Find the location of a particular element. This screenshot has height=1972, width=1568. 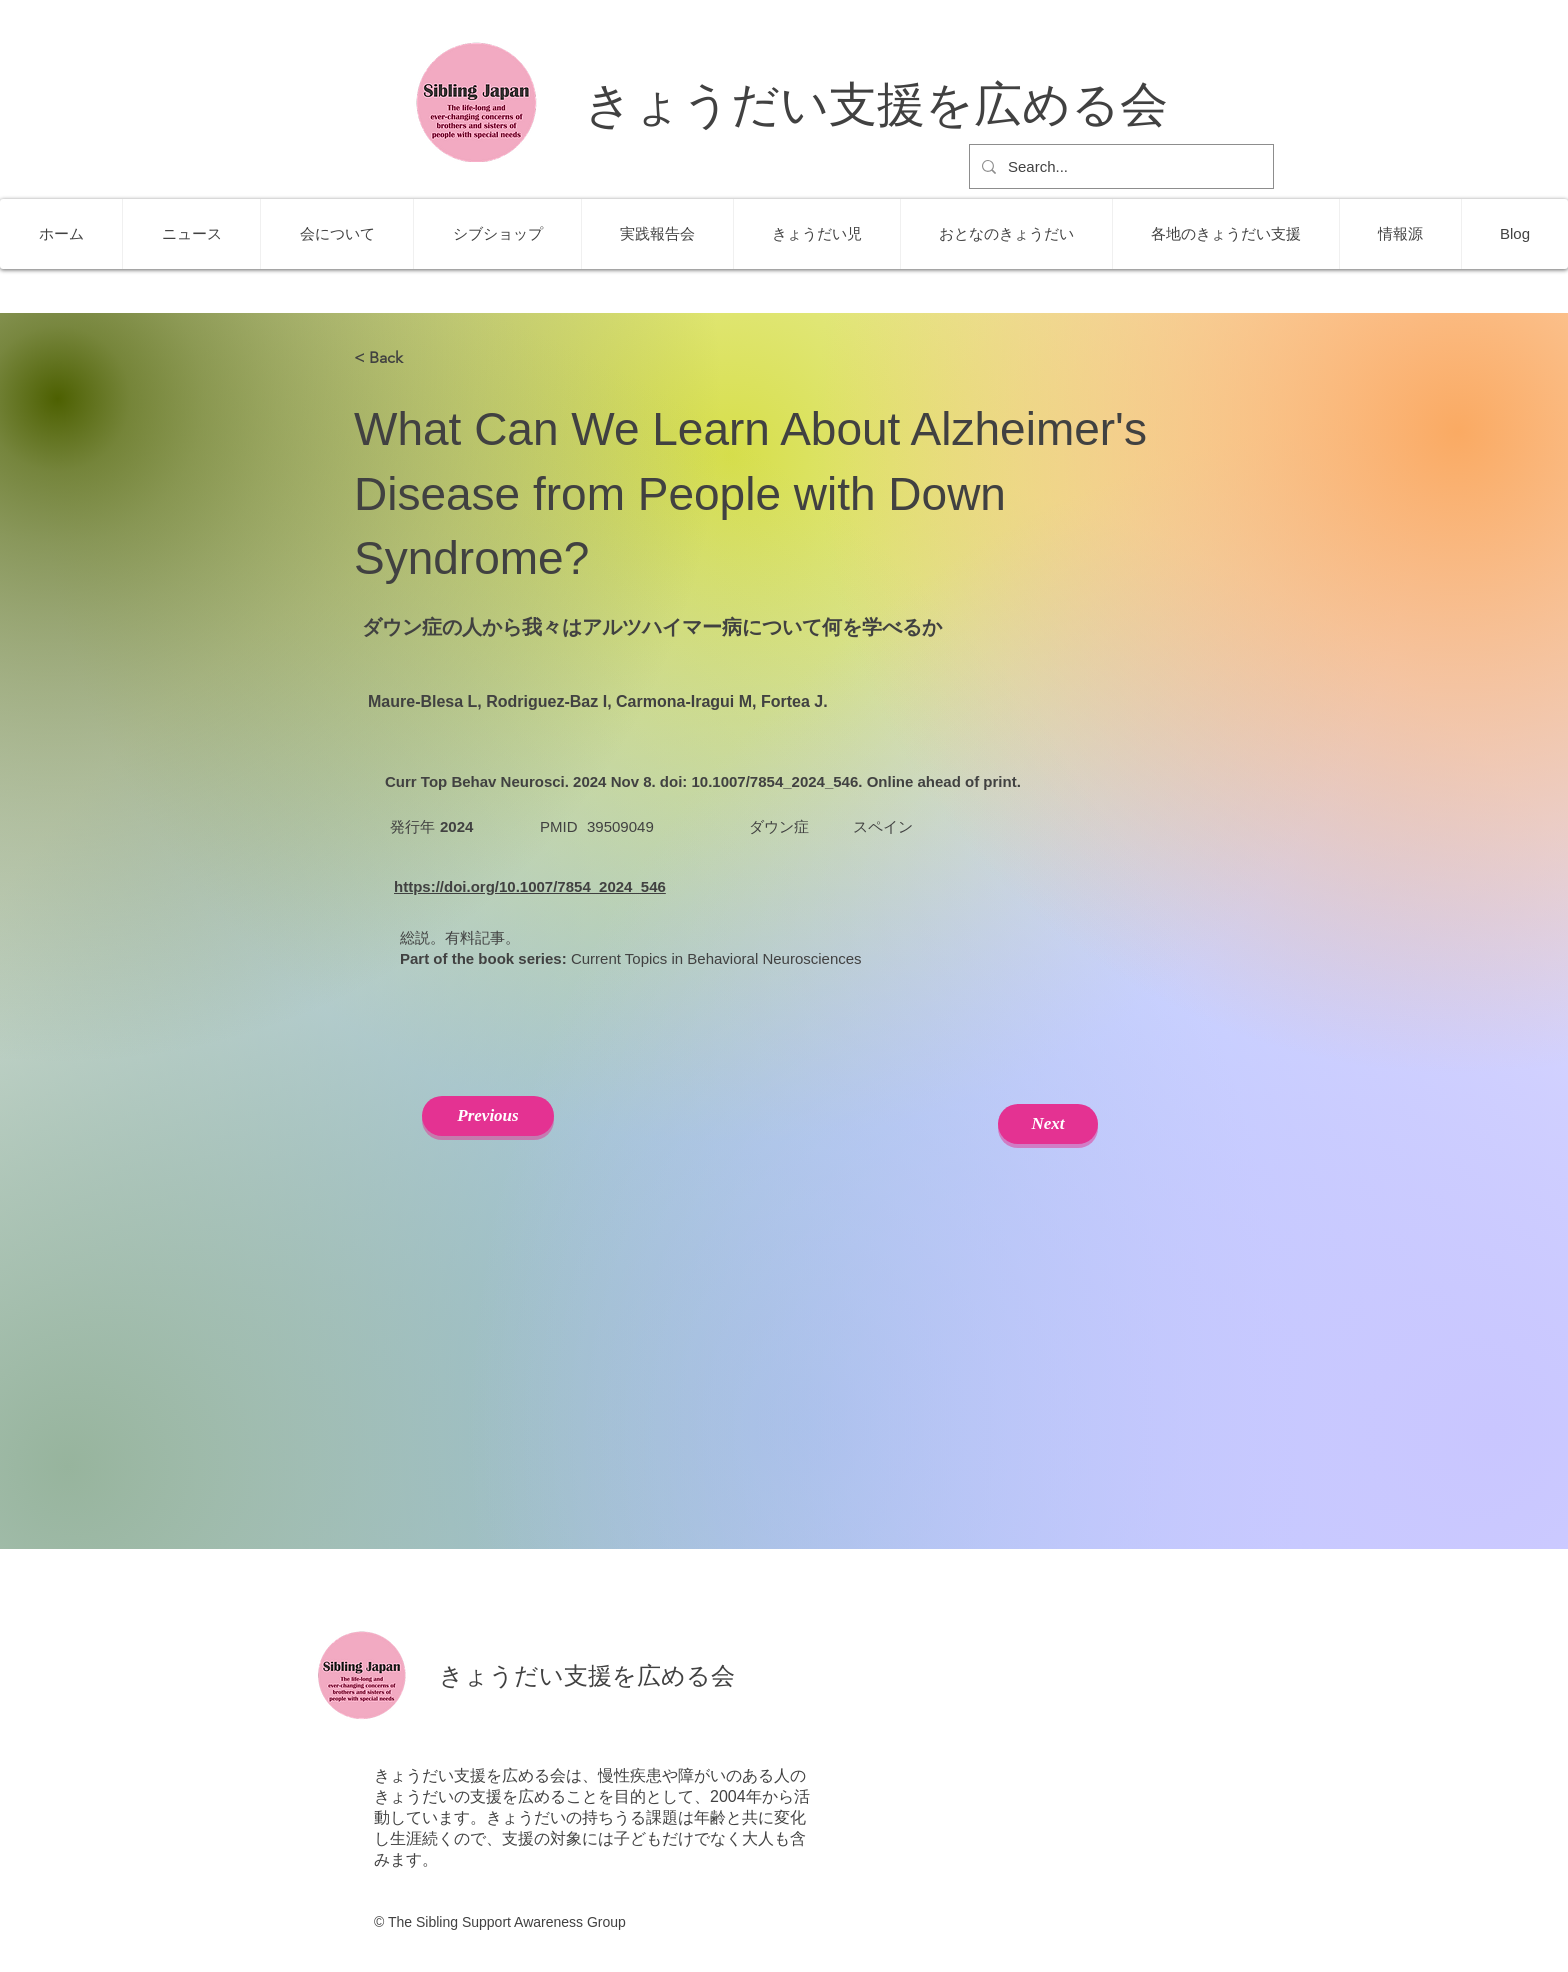

Current Topics in Behavioral Neurosciences is located at coordinates (716, 958).